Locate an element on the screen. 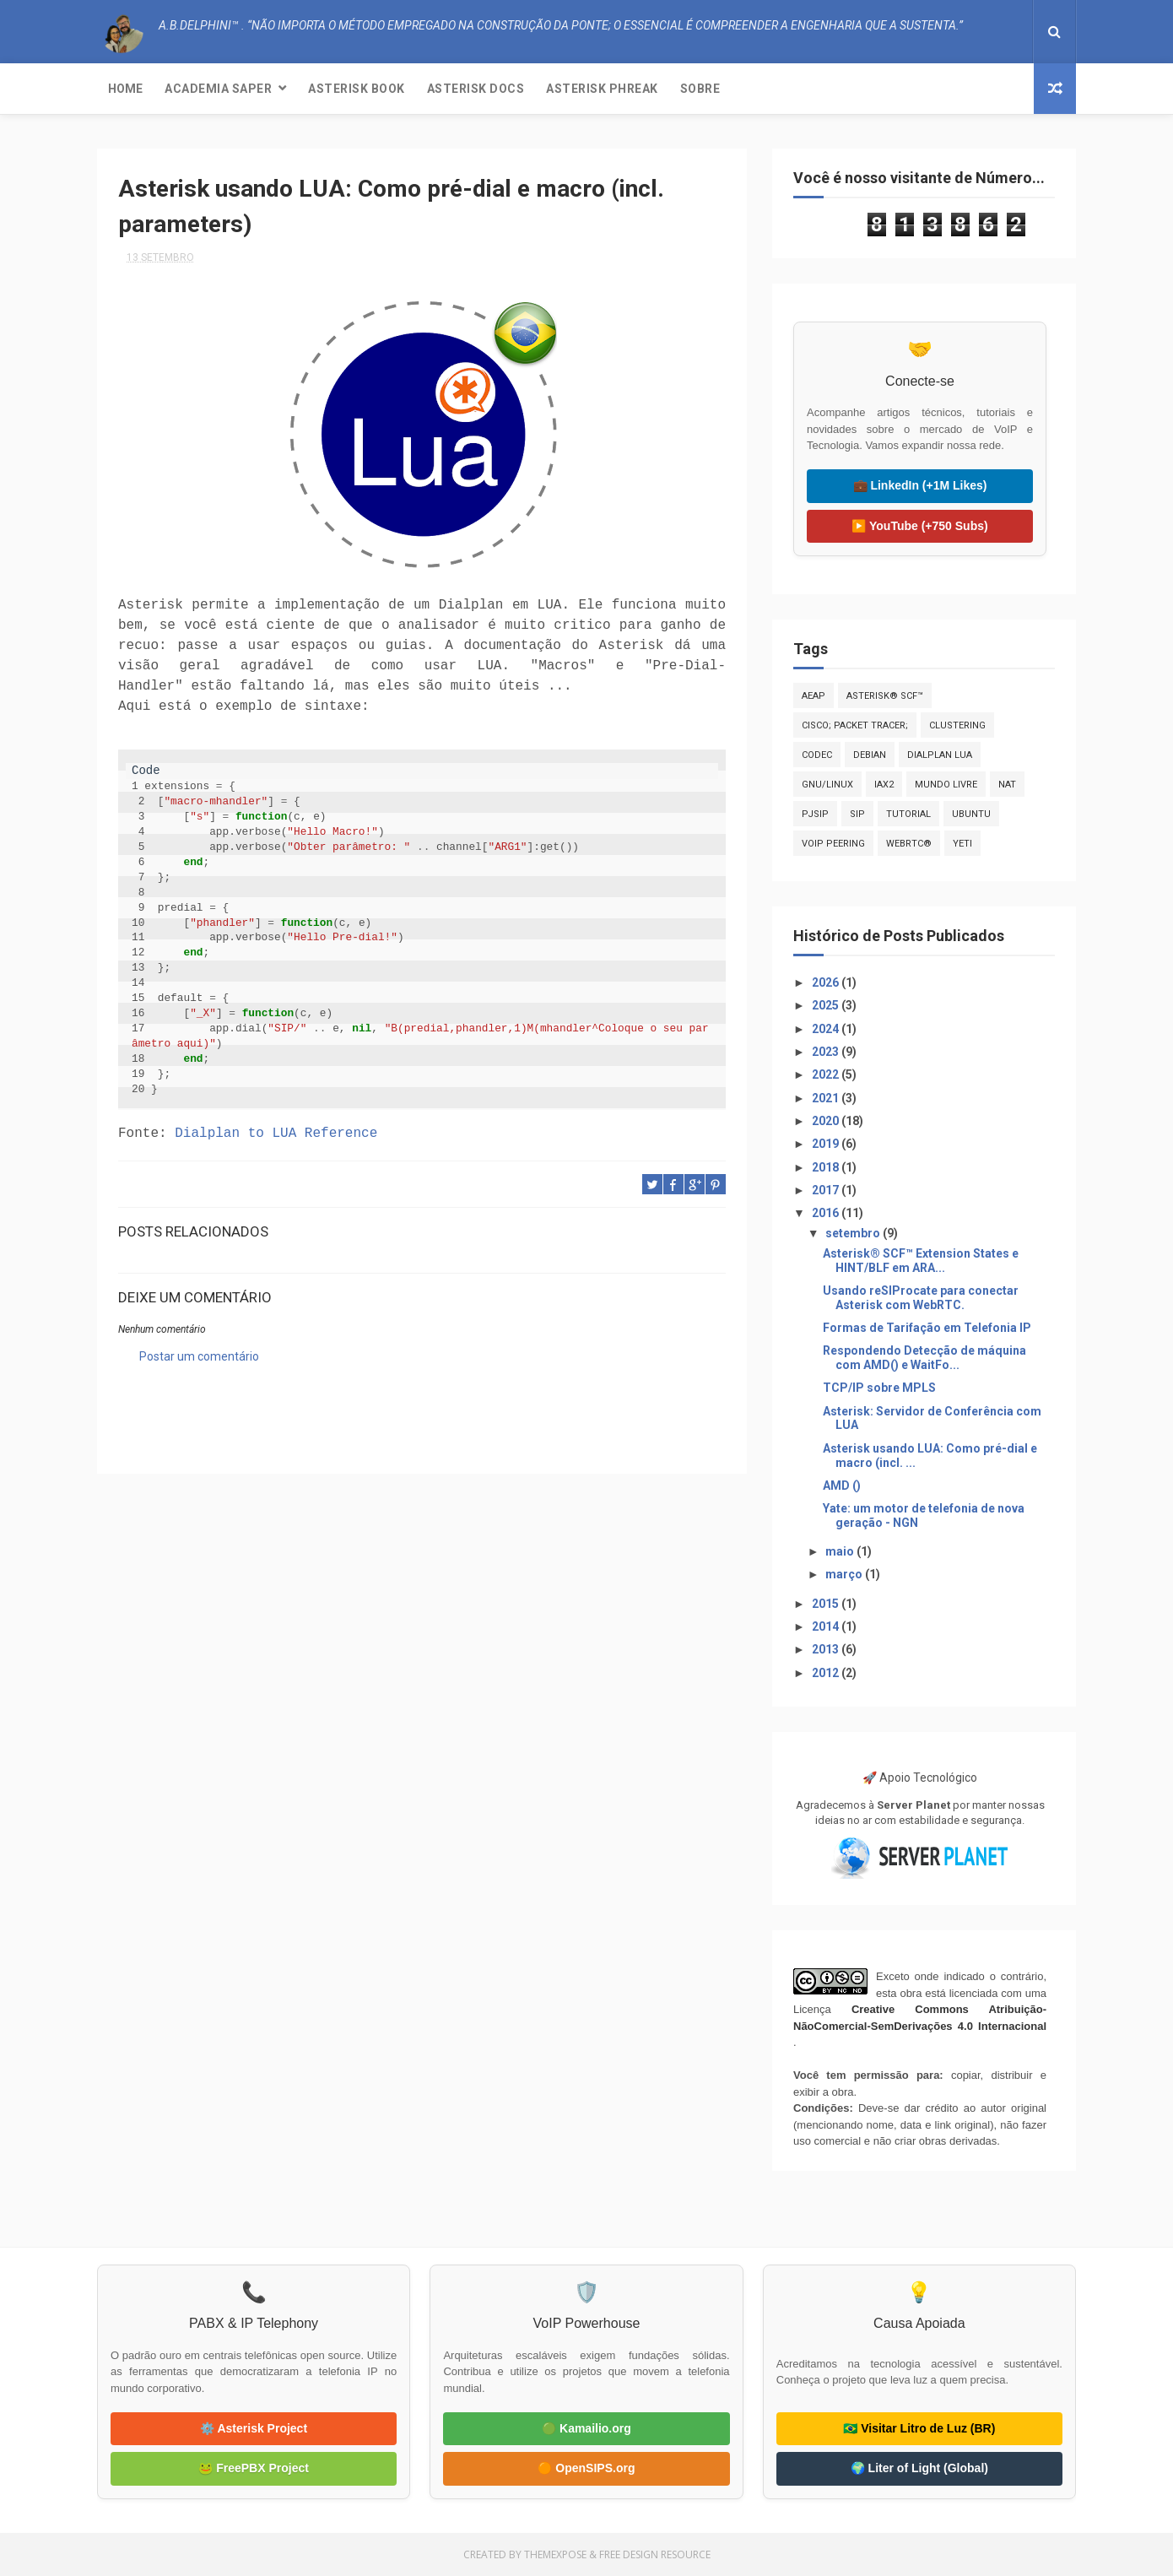 The image size is (1173, 2576). ⚙️ Asterisk Project is located at coordinates (253, 2428).